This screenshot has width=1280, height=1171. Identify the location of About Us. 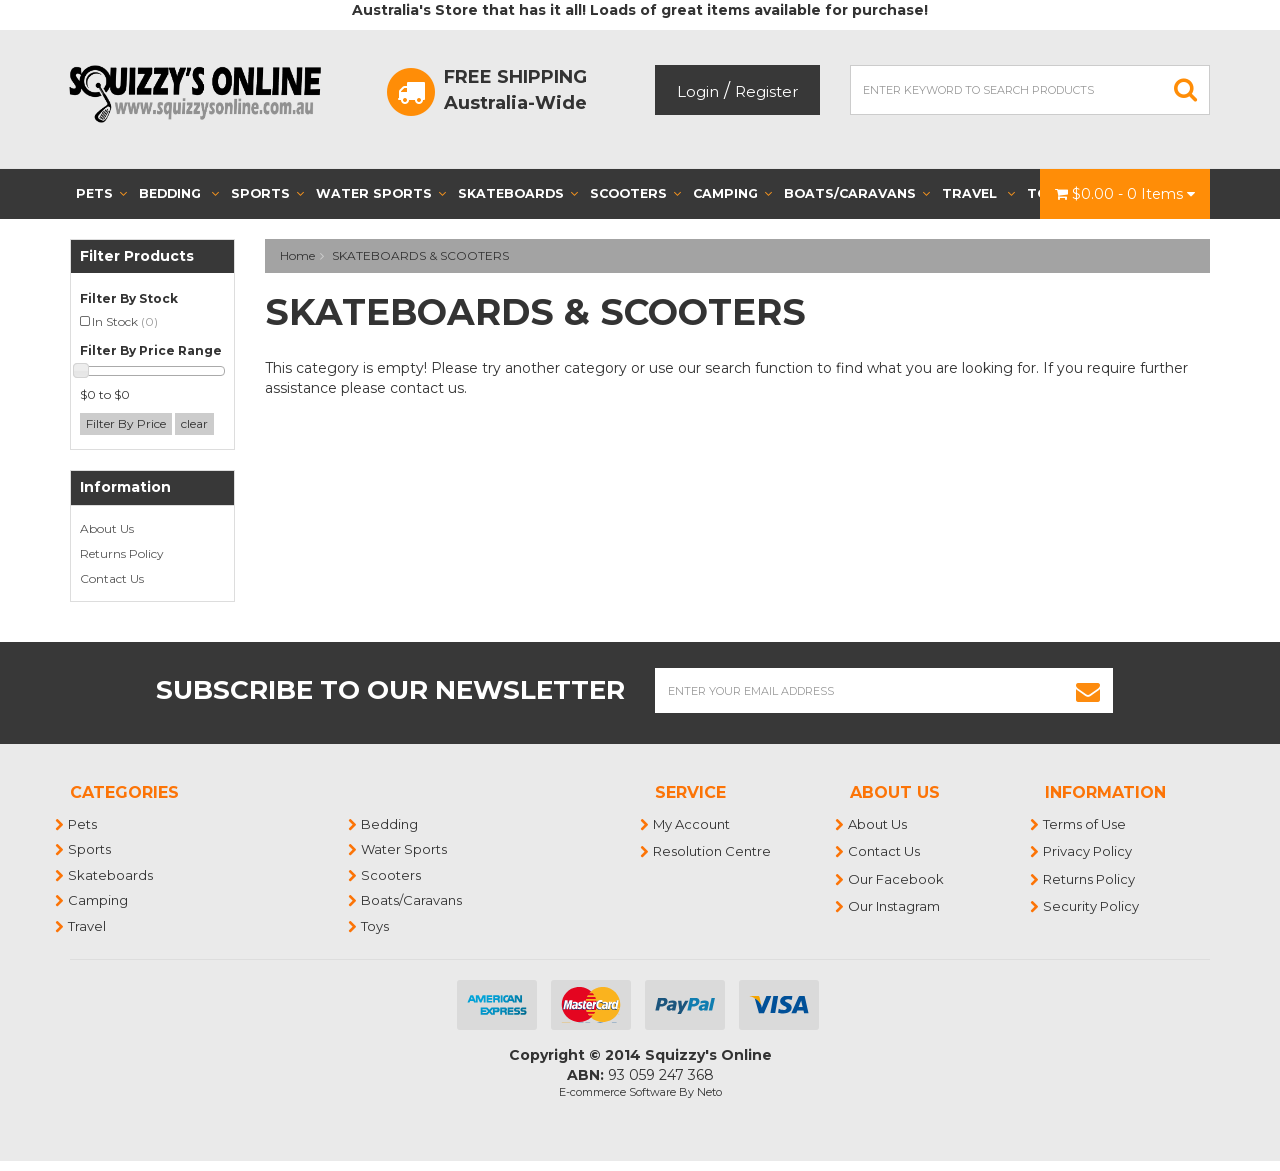
(107, 528).